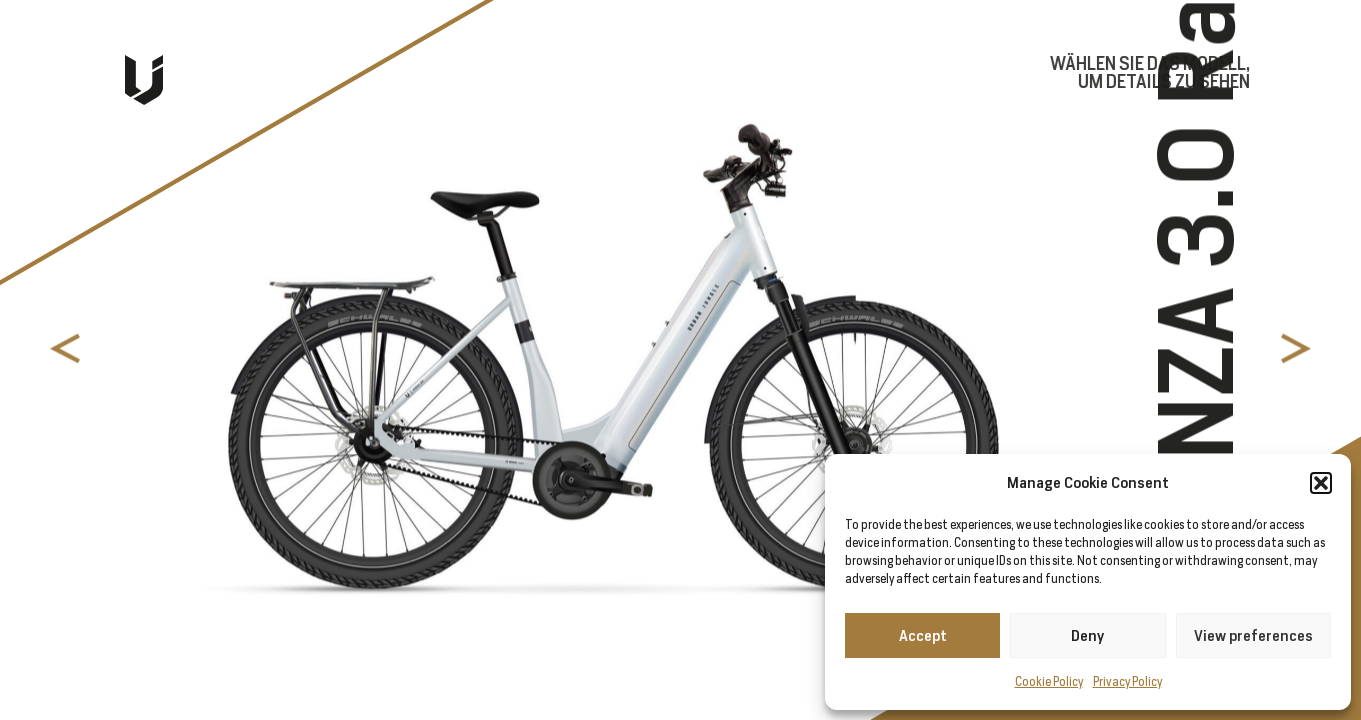 The image size is (1361, 720). What do you see at coordinates (1087, 635) in the screenshot?
I see `Deny` at bounding box center [1087, 635].